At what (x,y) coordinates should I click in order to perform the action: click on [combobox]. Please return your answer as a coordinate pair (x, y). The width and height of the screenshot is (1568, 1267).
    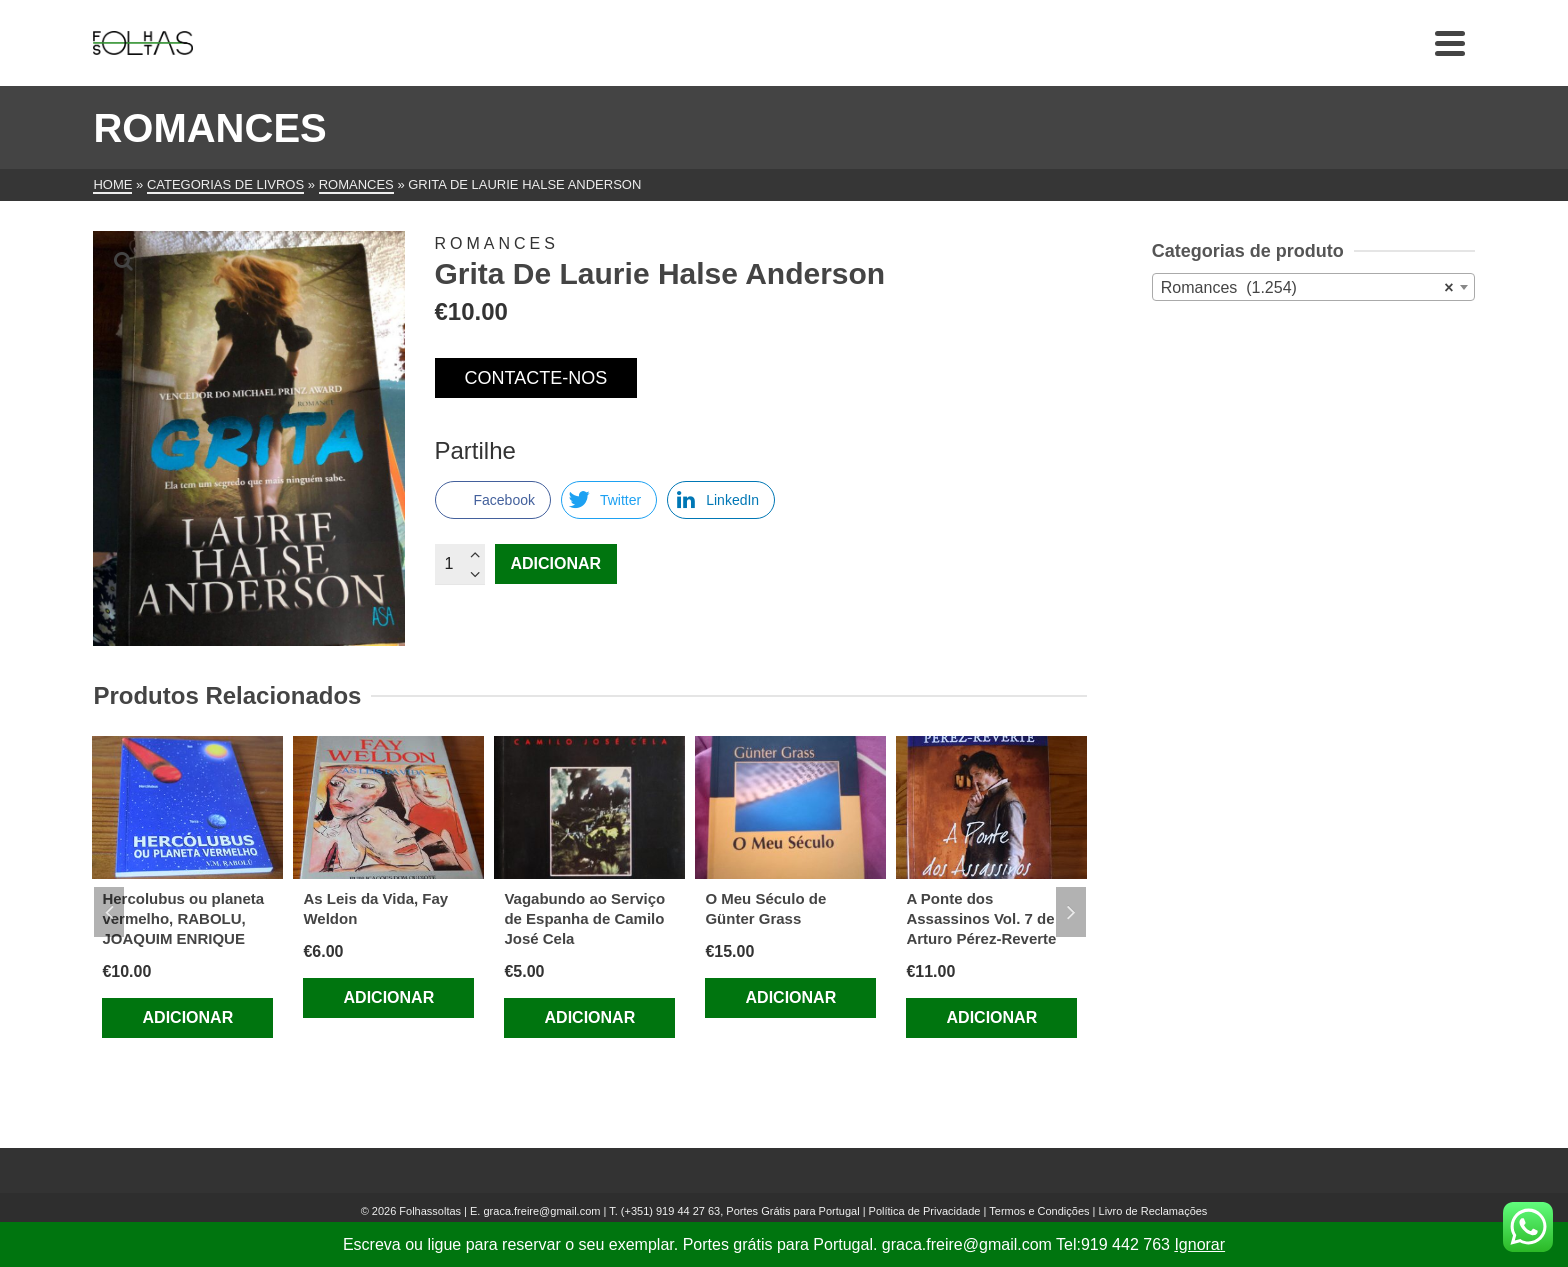
    Looking at the image, I should click on (1313, 287).